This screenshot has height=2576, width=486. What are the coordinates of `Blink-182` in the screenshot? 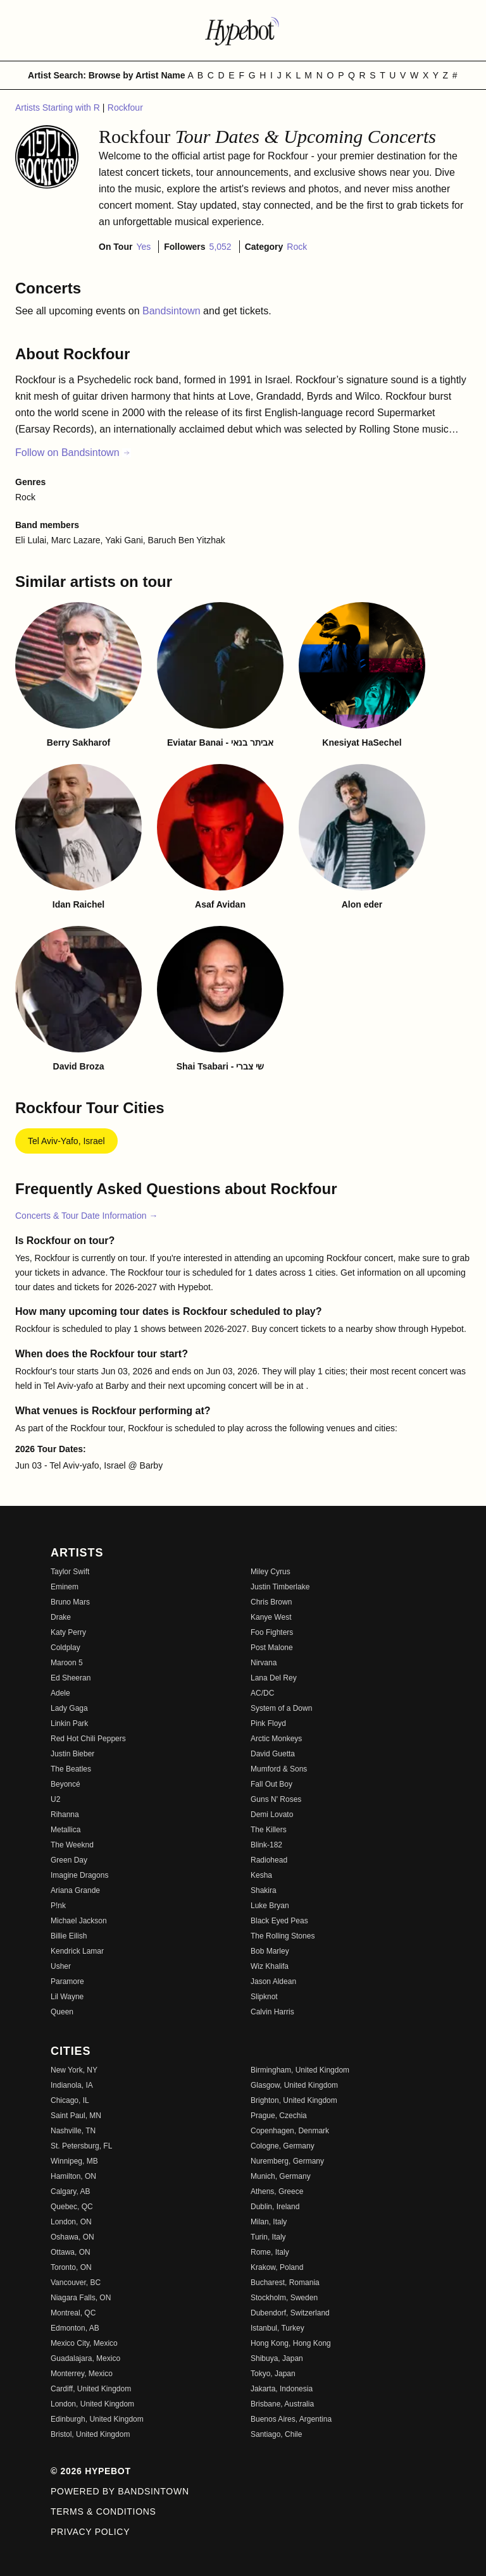 It's located at (266, 1844).